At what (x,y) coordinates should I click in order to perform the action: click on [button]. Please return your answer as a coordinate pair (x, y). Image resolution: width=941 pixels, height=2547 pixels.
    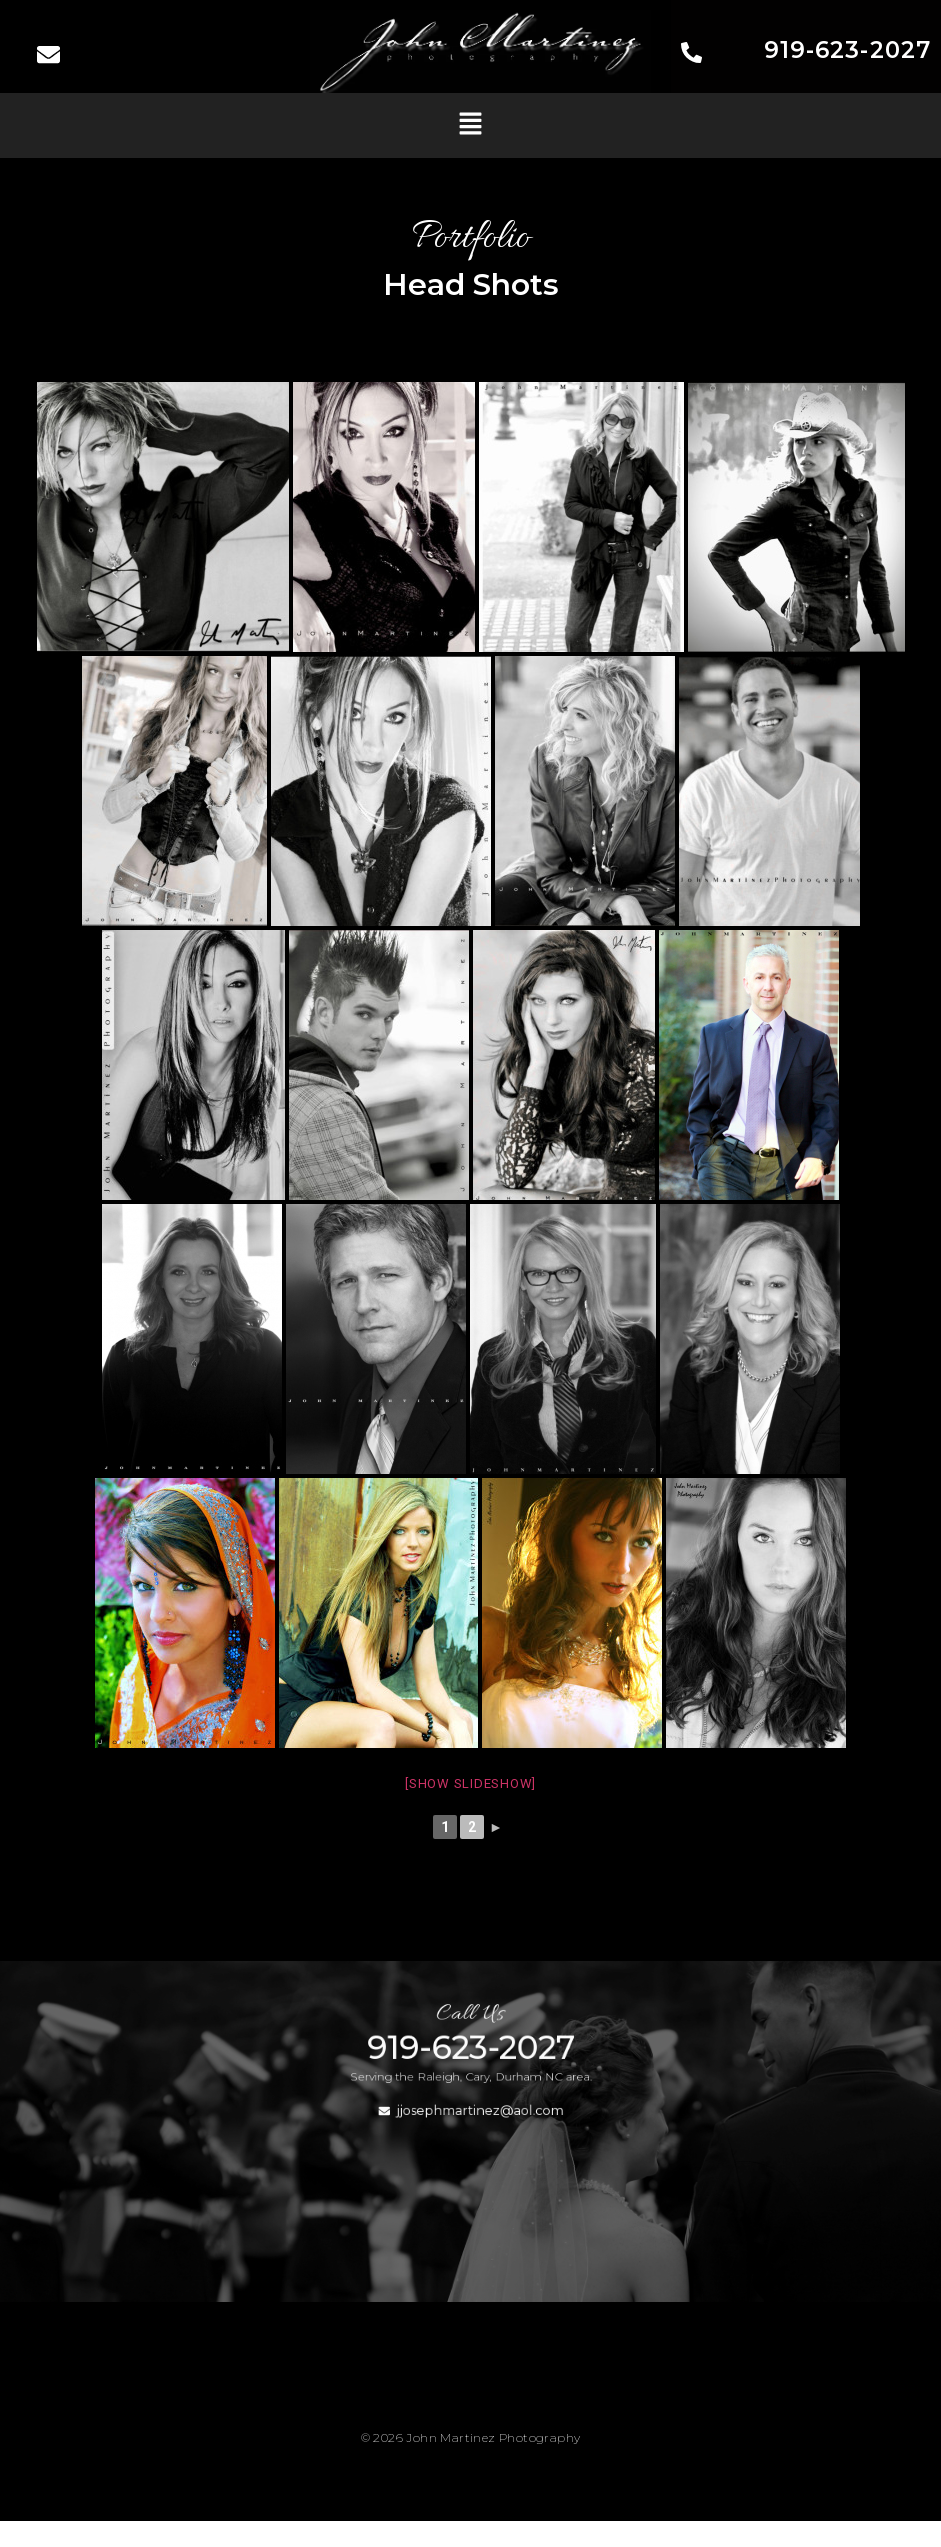
    Looking at the image, I should click on (470, 125).